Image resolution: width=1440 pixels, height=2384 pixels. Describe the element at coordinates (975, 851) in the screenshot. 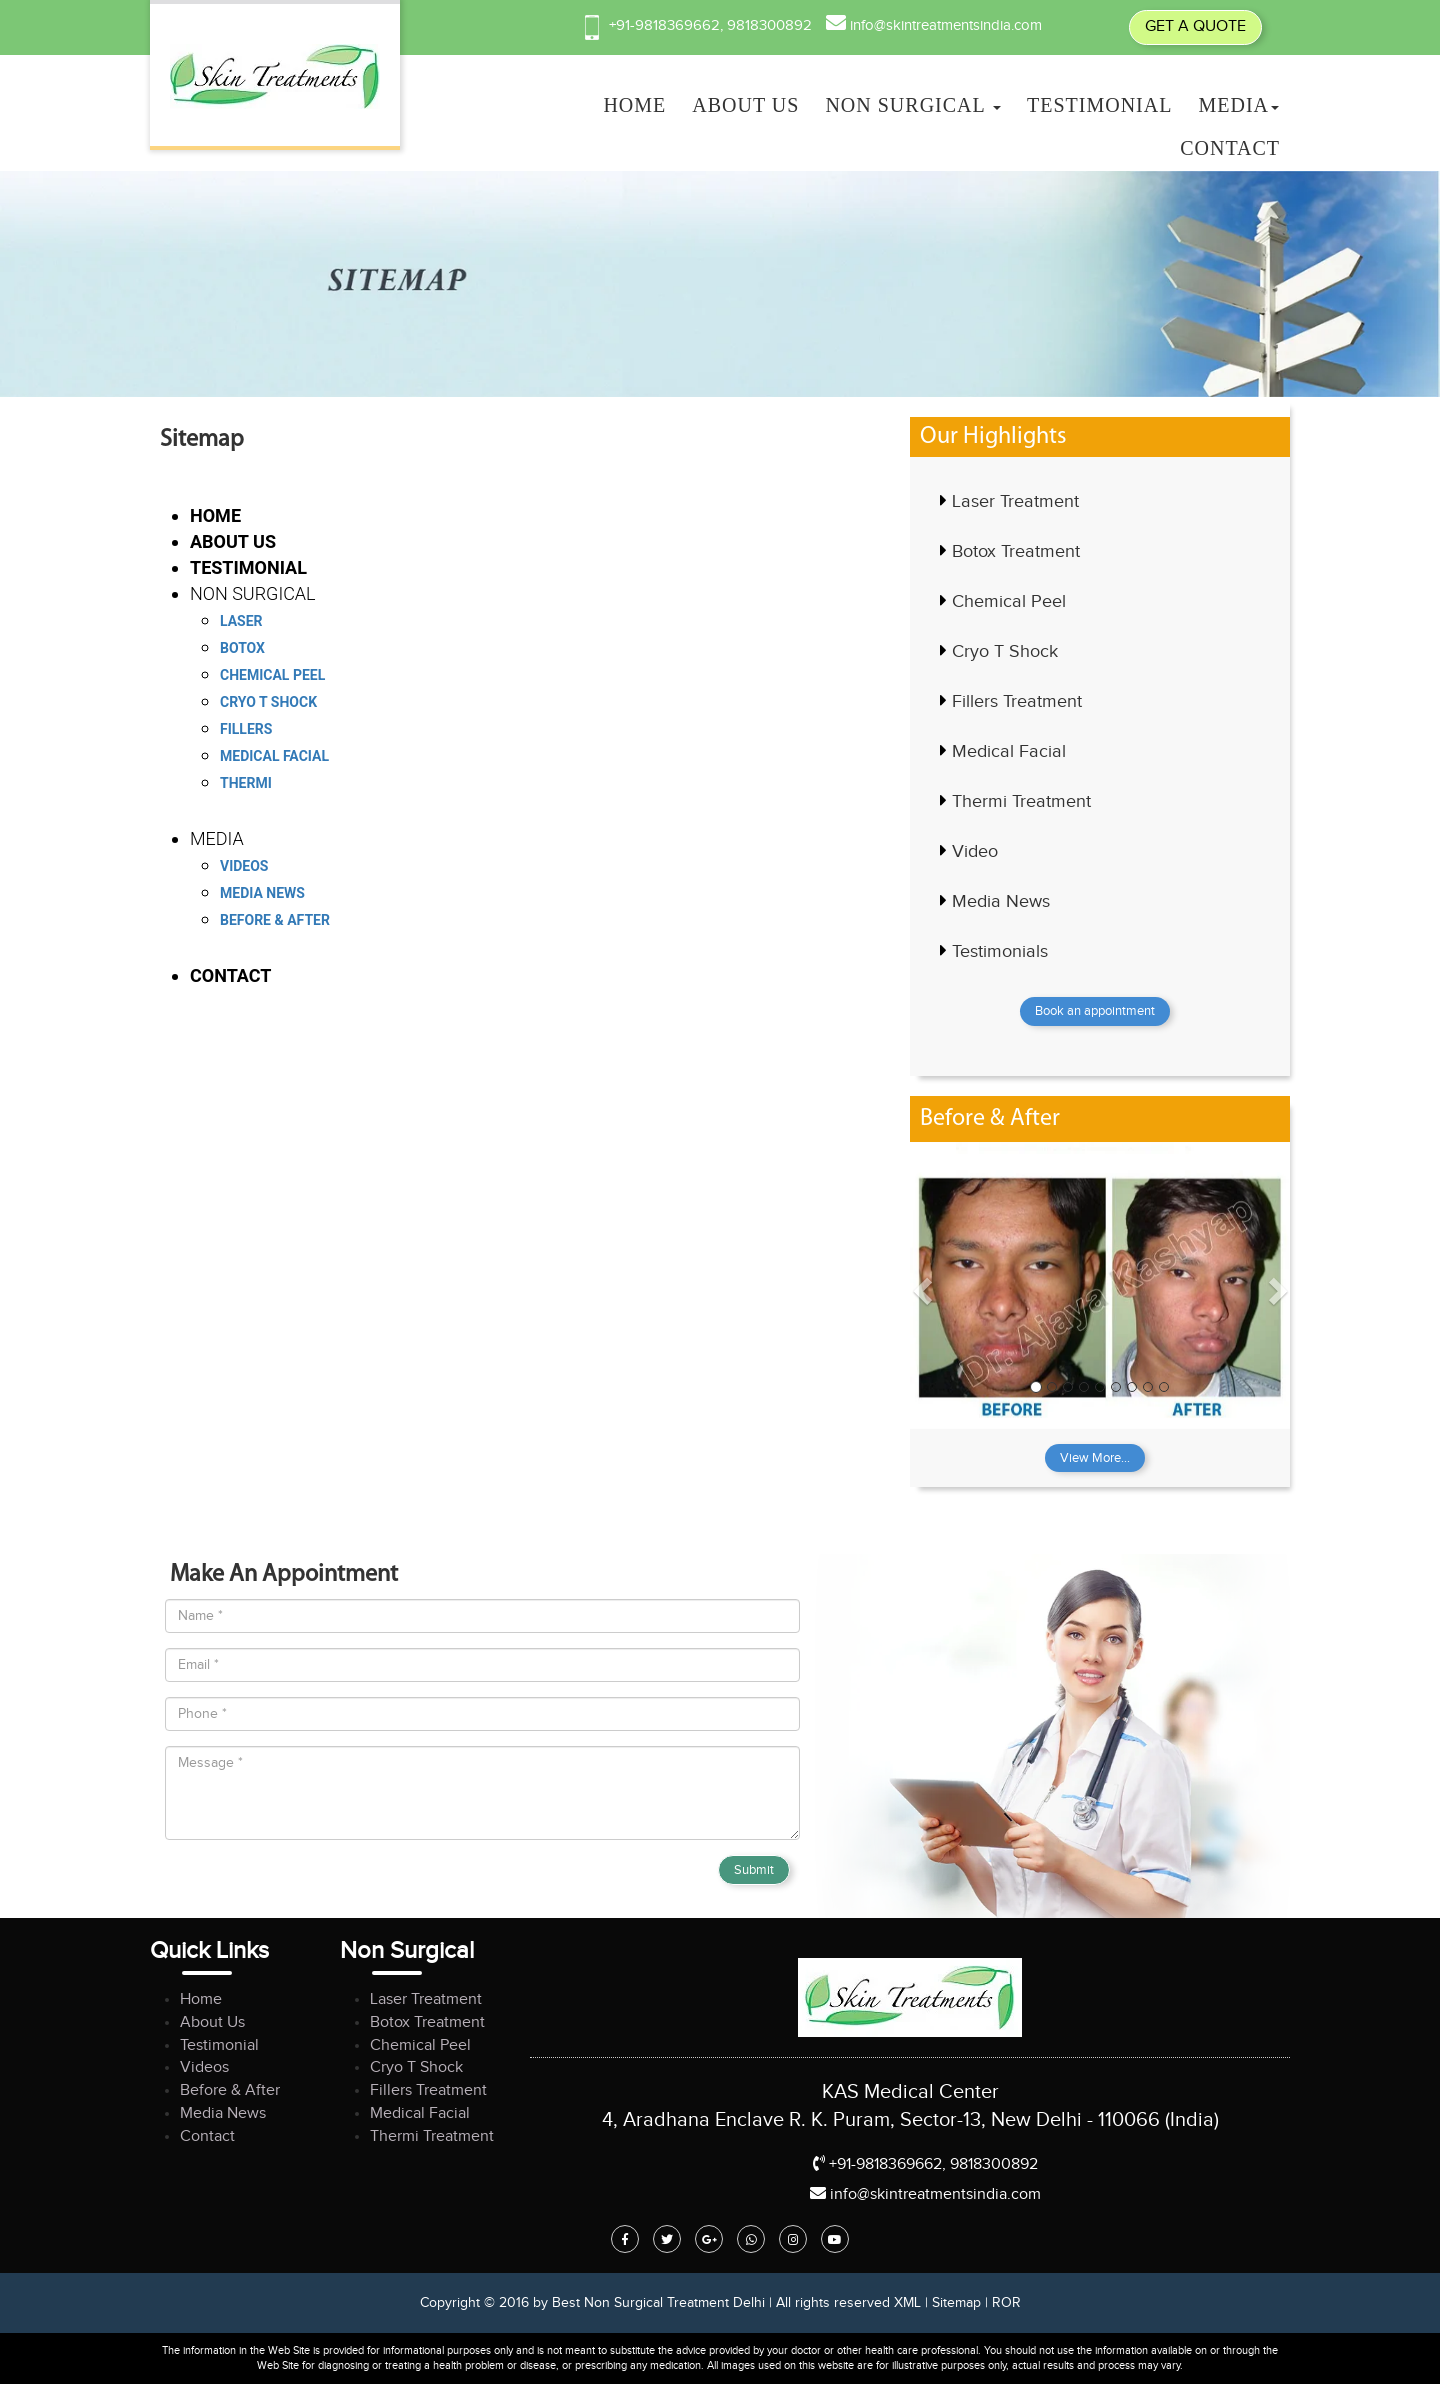

I see `Video` at that location.